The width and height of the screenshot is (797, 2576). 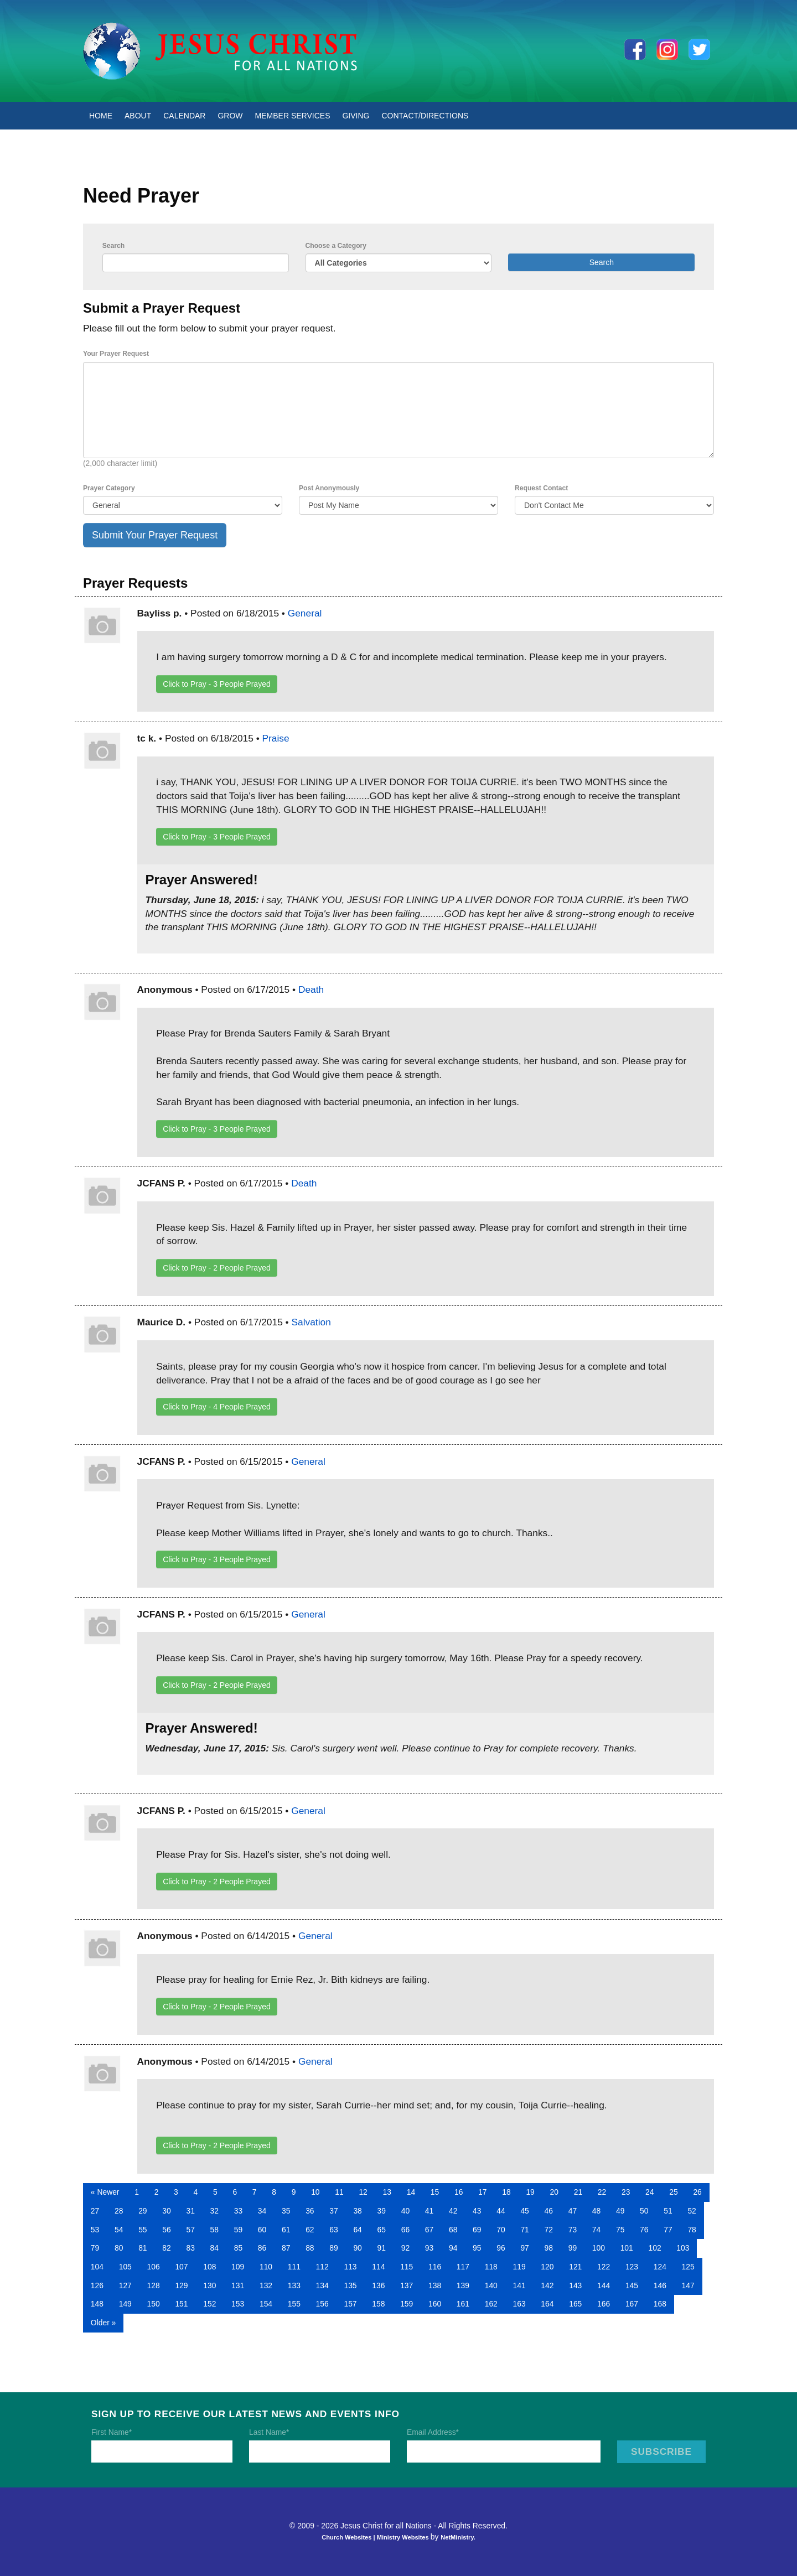 I want to click on 54, so click(x=119, y=2229).